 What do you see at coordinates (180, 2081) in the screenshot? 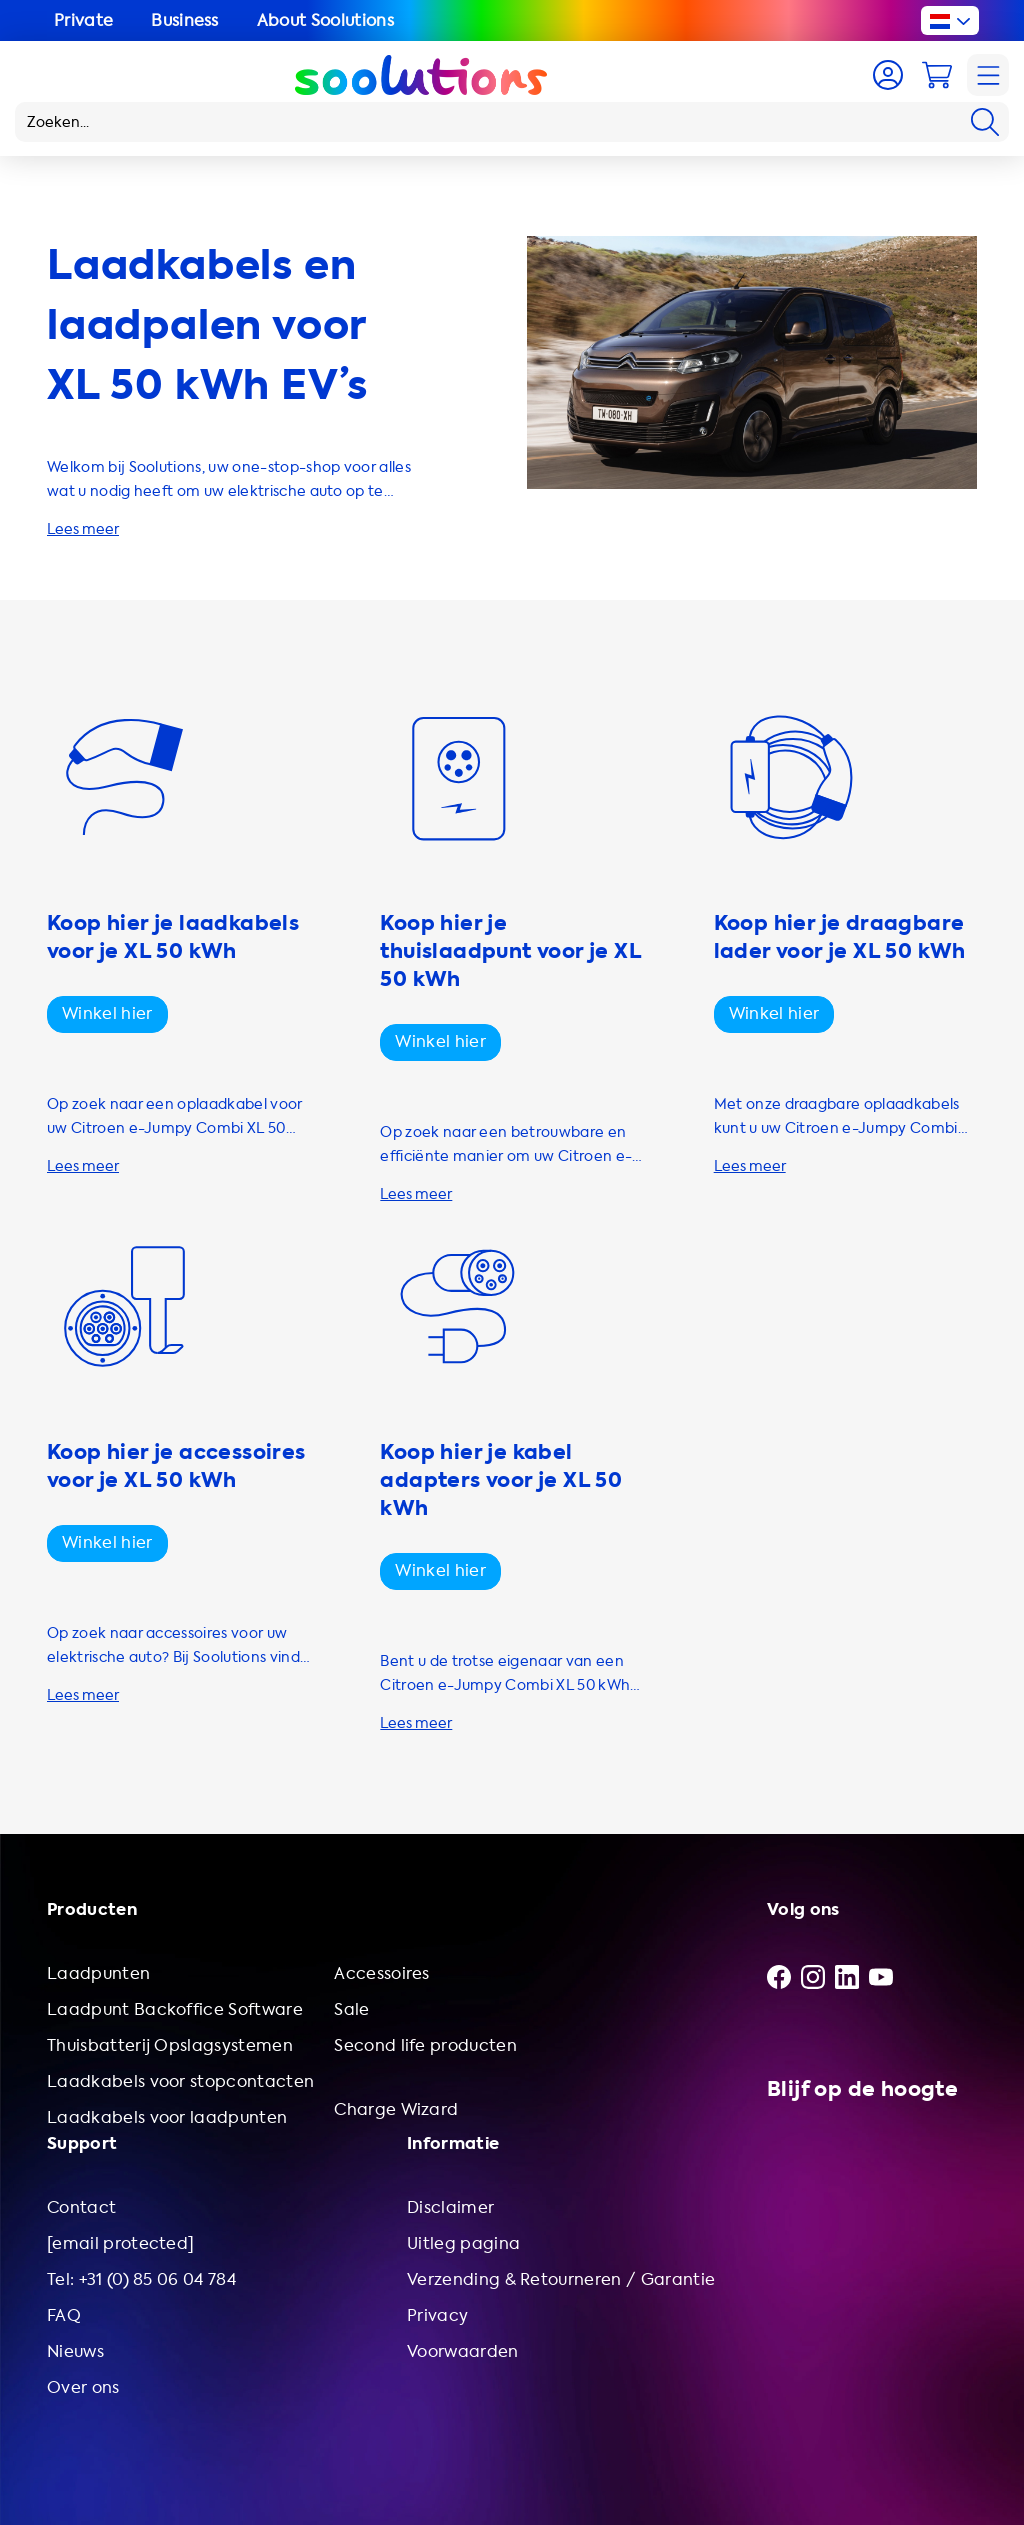
I see `Laadkabels voor stopcontacten` at bounding box center [180, 2081].